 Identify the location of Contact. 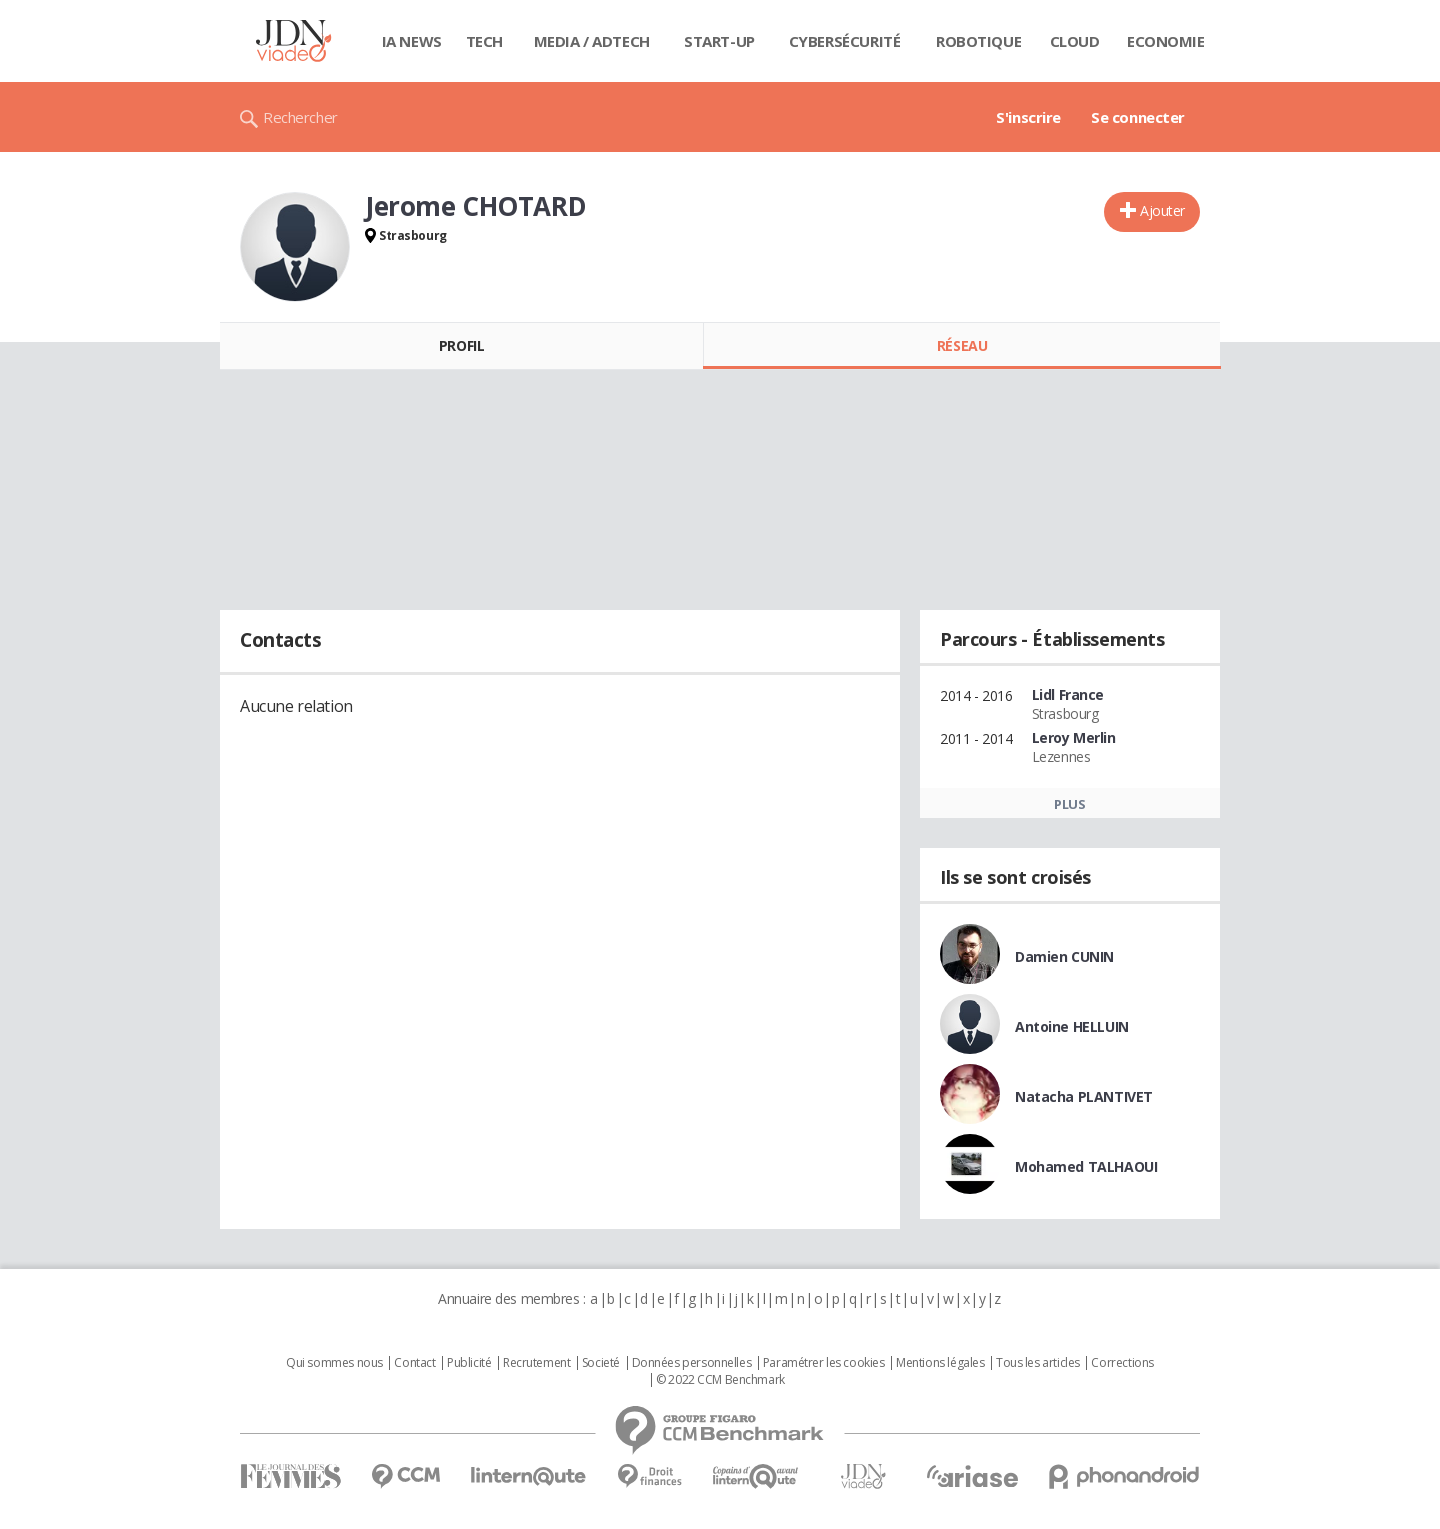
(414, 1363).